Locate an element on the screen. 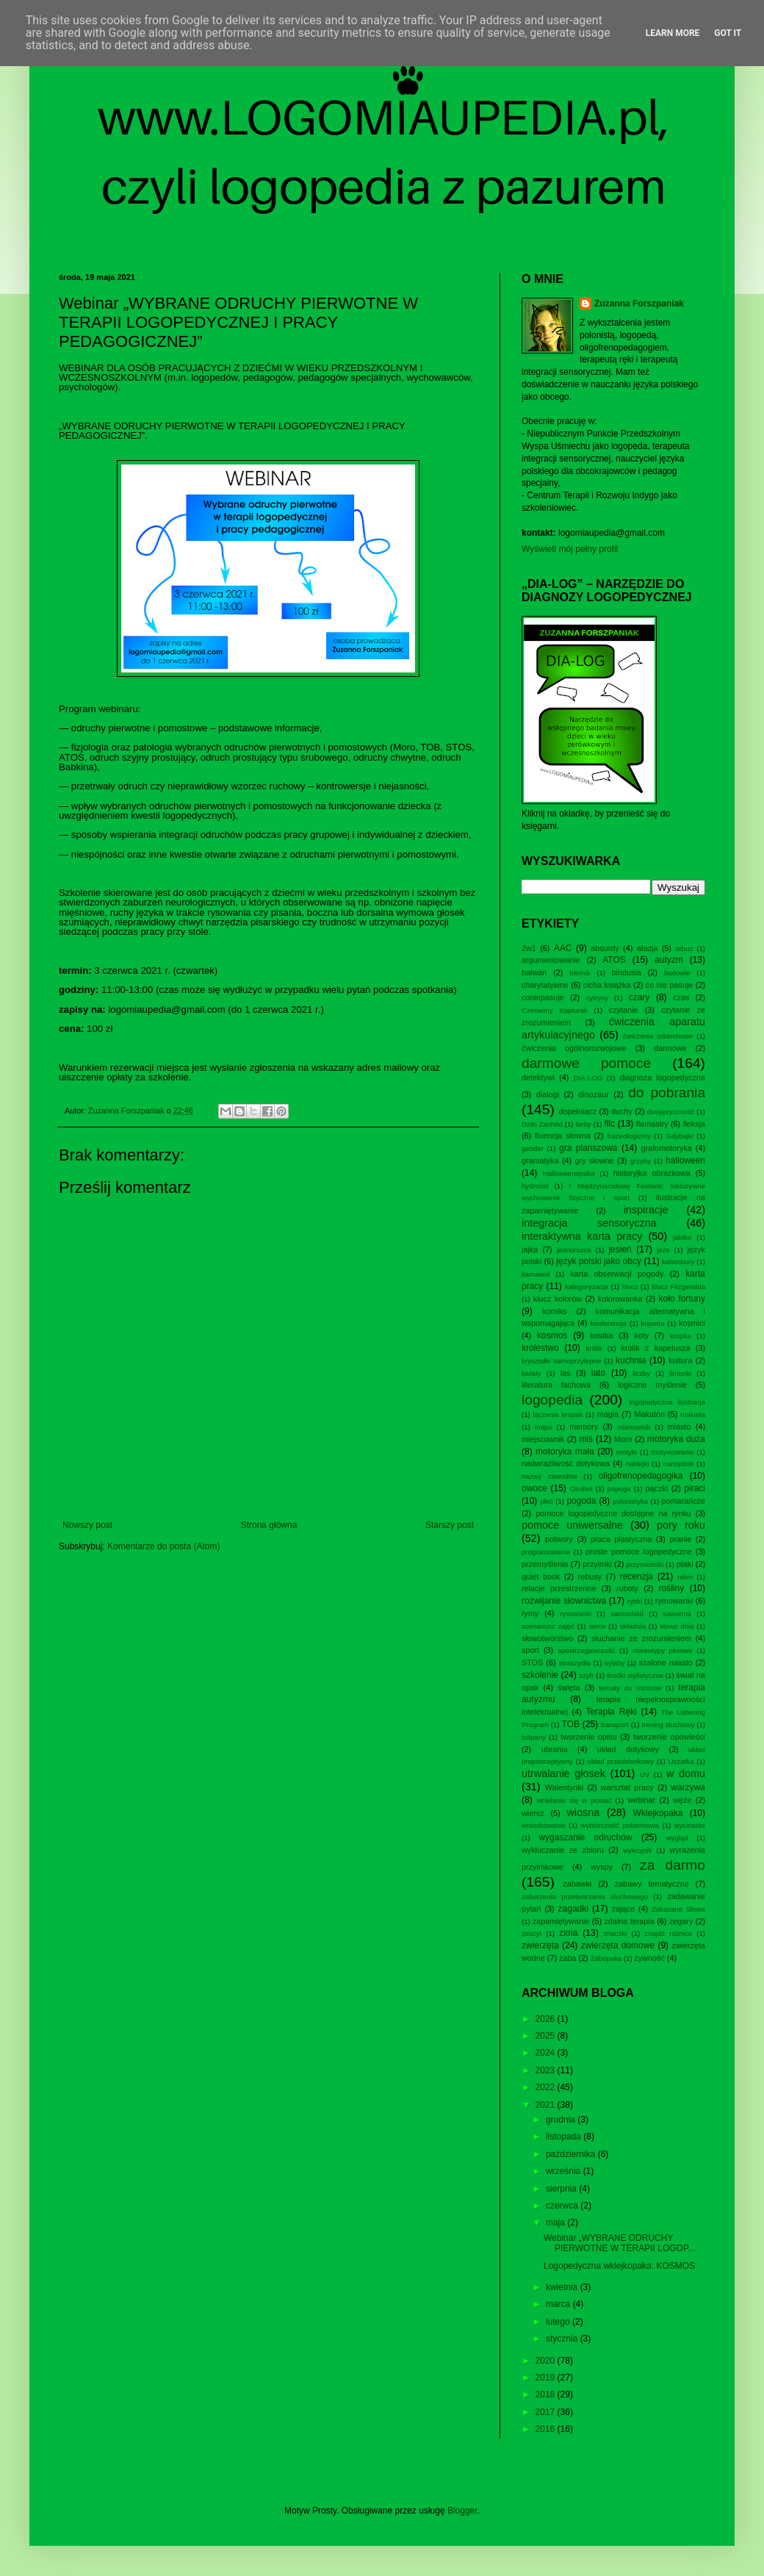 The width and height of the screenshot is (764, 2576). kropka is located at coordinates (680, 1336).